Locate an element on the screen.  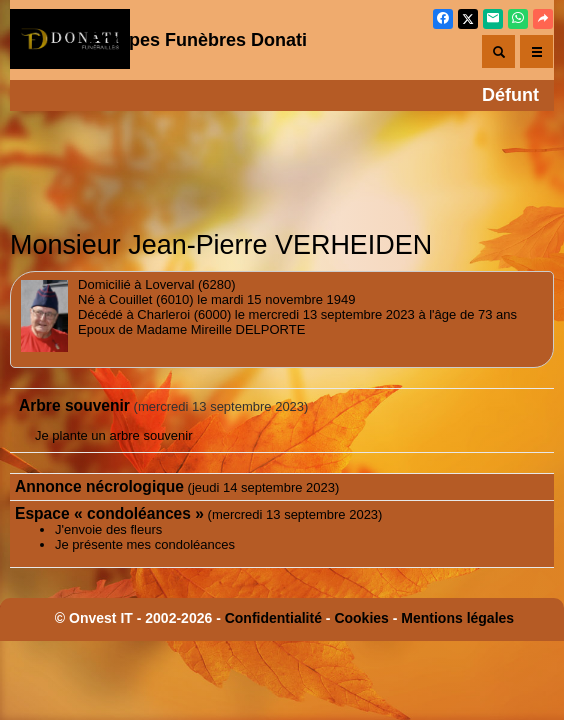
Je présente mes condoléances is located at coordinates (145, 544).